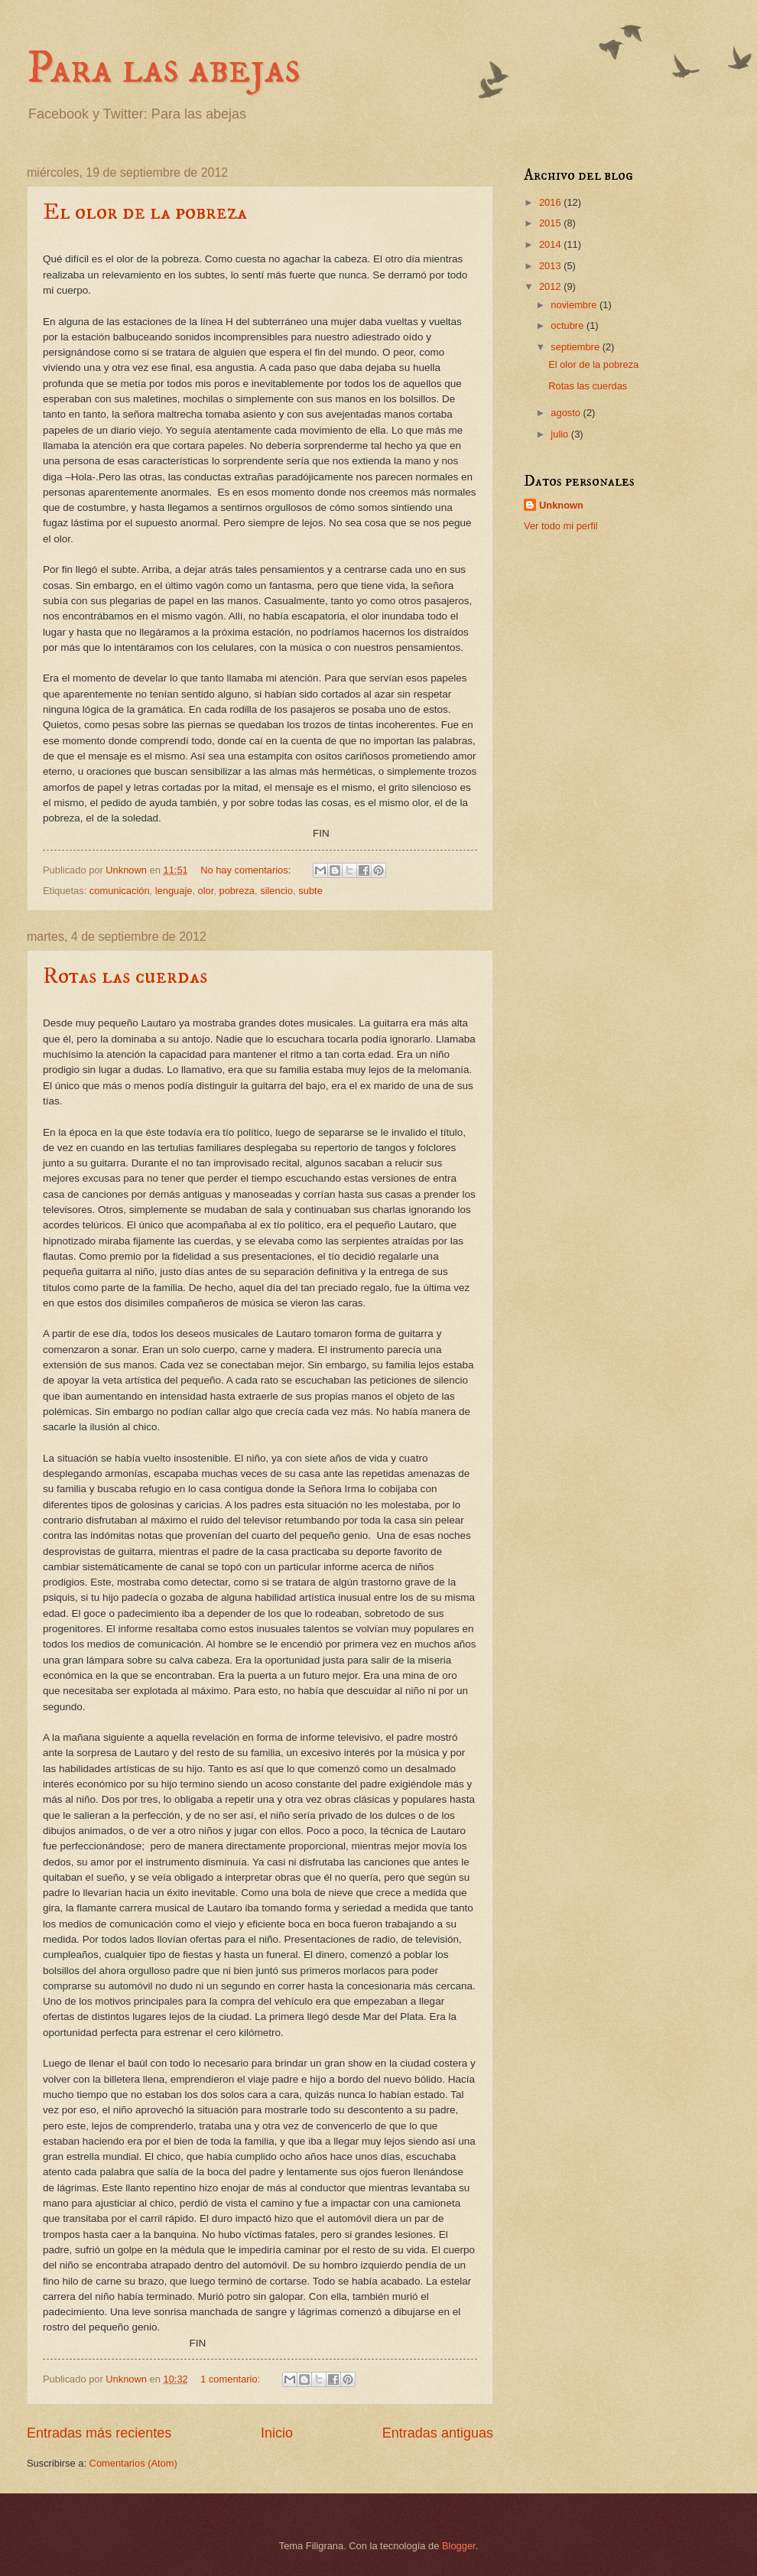 Image resolution: width=757 pixels, height=2576 pixels. I want to click on 2016, so click(551, 202).